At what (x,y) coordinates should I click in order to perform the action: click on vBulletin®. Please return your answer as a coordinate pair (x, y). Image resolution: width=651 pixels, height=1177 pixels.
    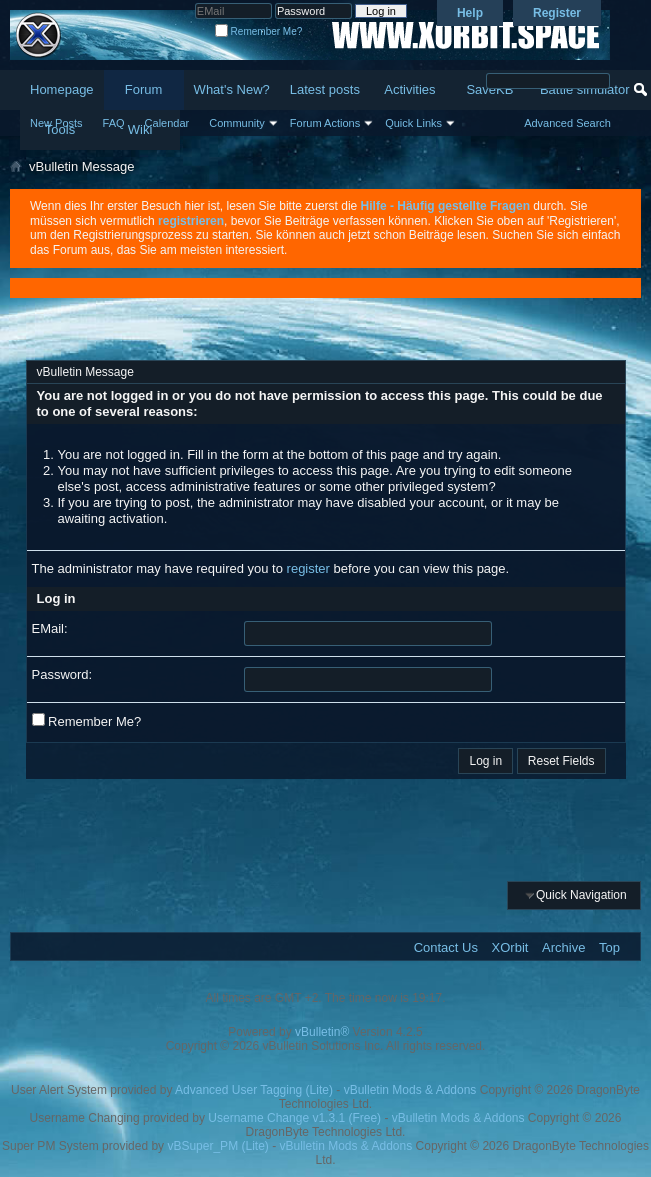
    Looking at the image, I should click on (322, 1032).